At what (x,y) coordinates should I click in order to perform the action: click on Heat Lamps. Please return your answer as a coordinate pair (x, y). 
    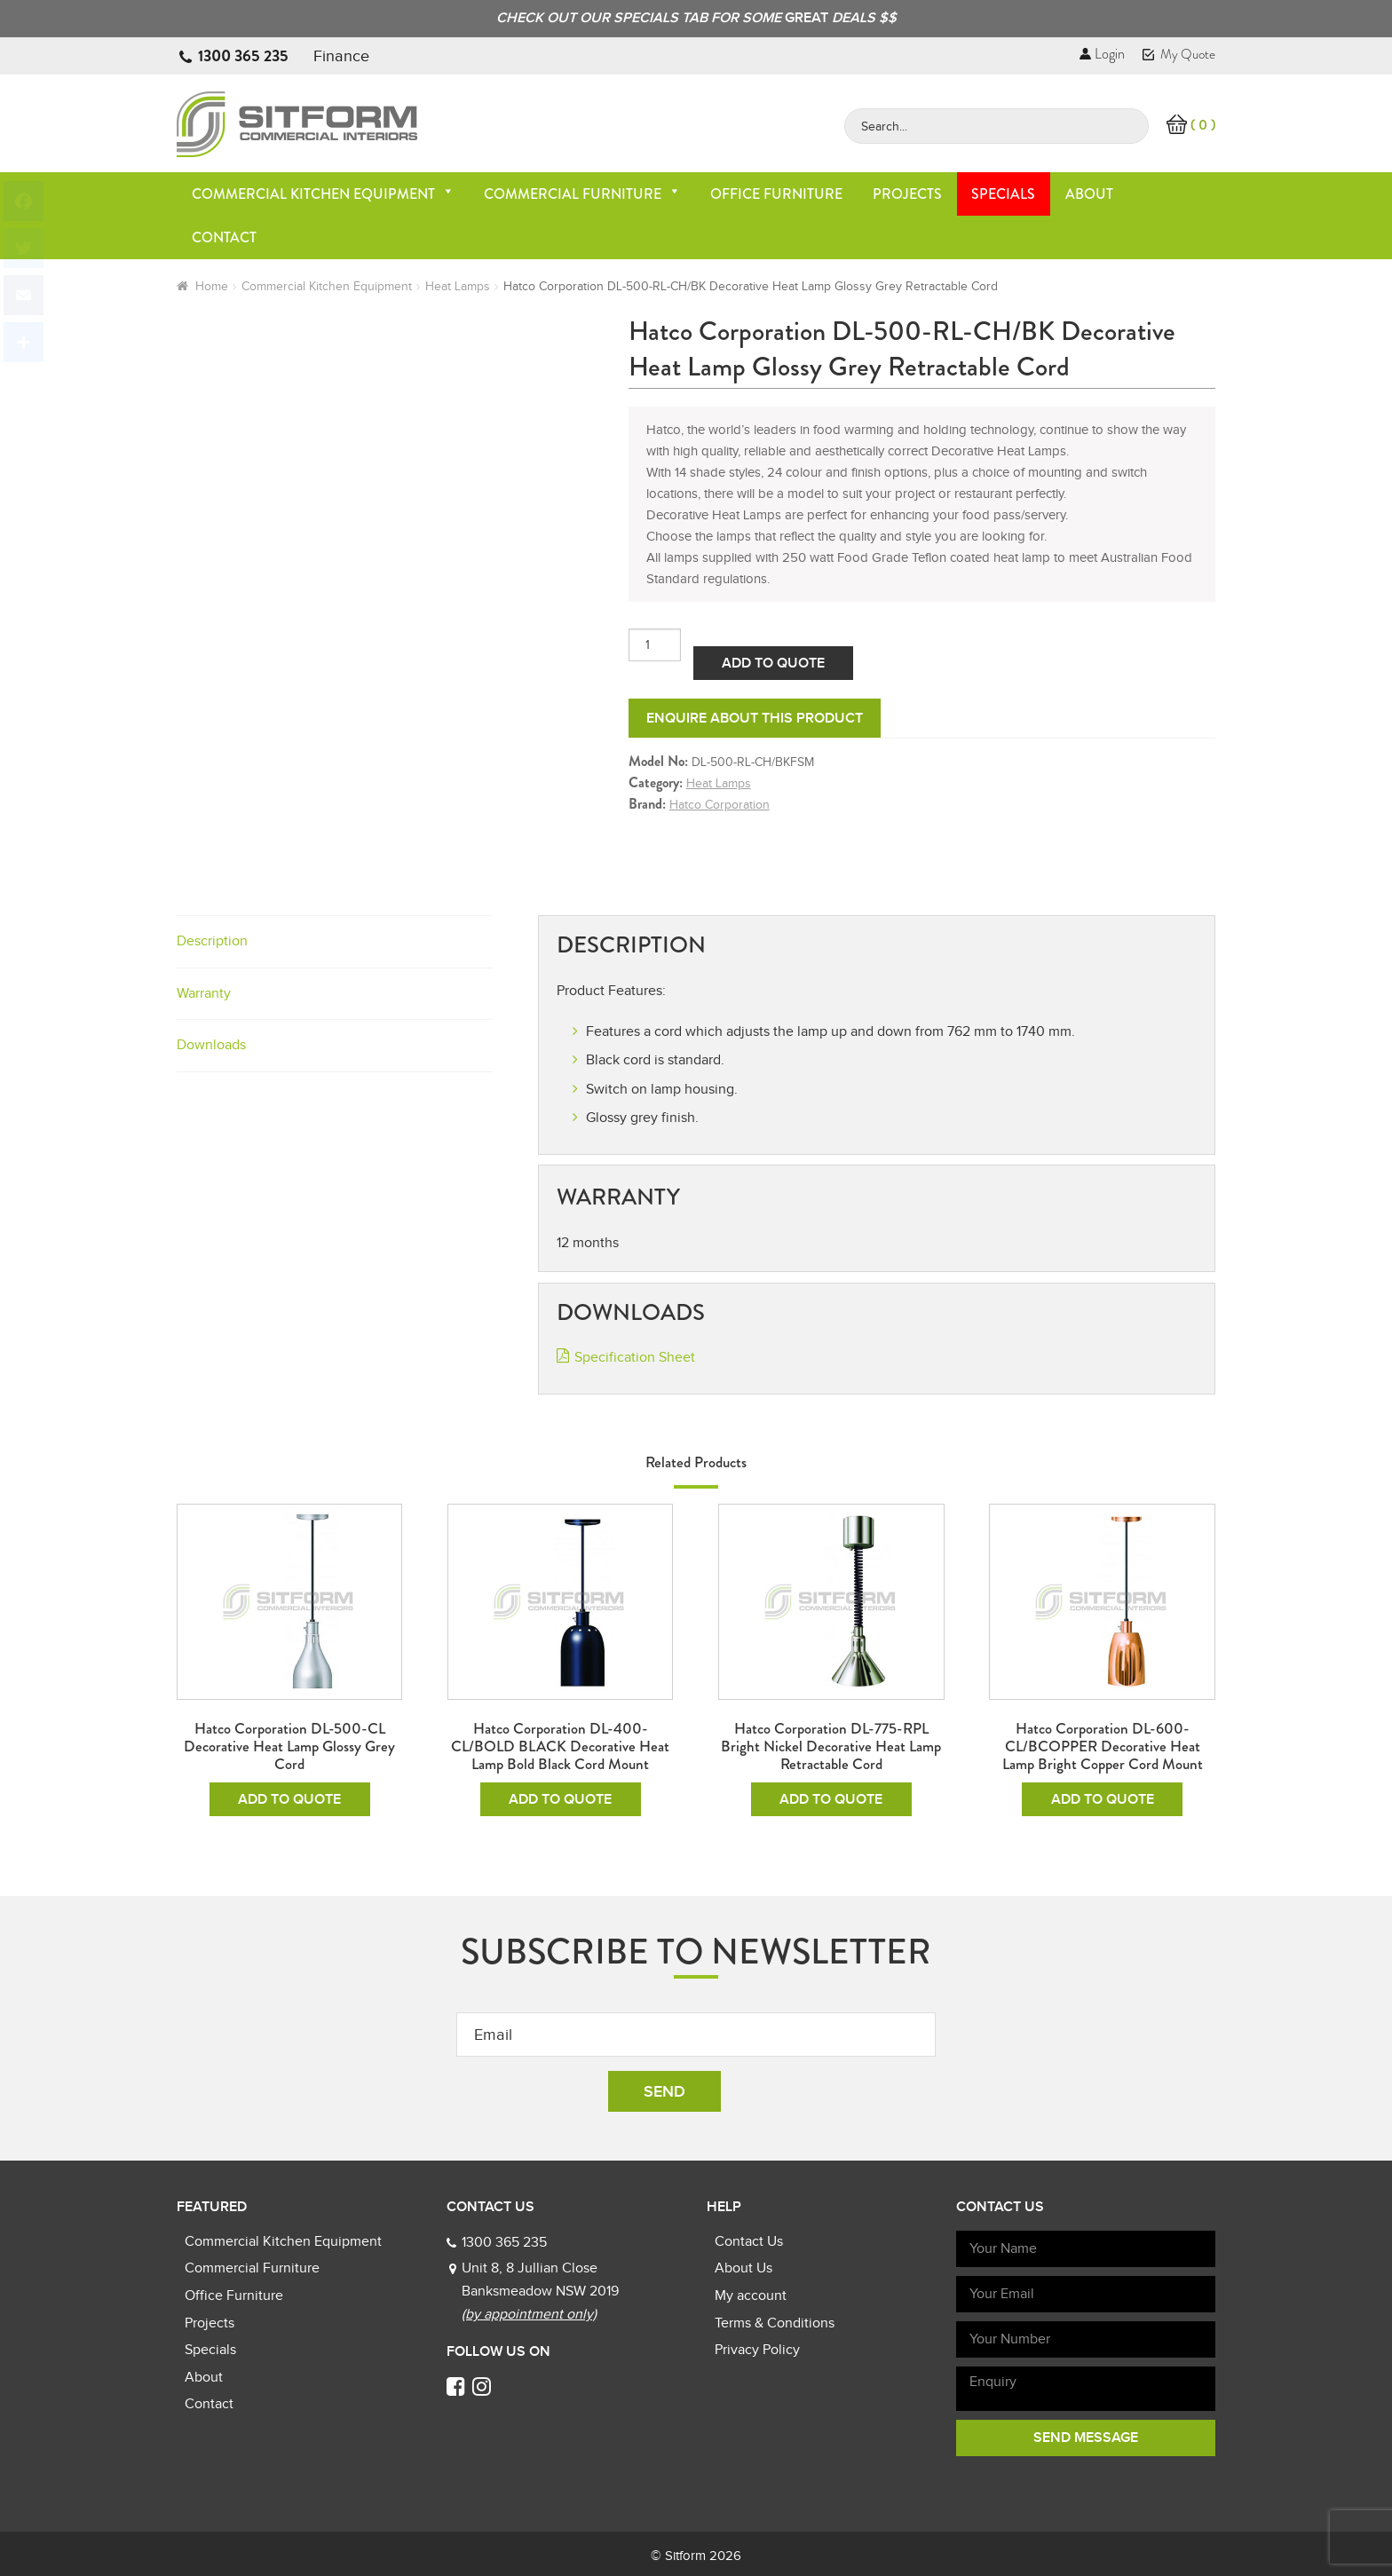
    Looking at the image, I should click on (457, 286).